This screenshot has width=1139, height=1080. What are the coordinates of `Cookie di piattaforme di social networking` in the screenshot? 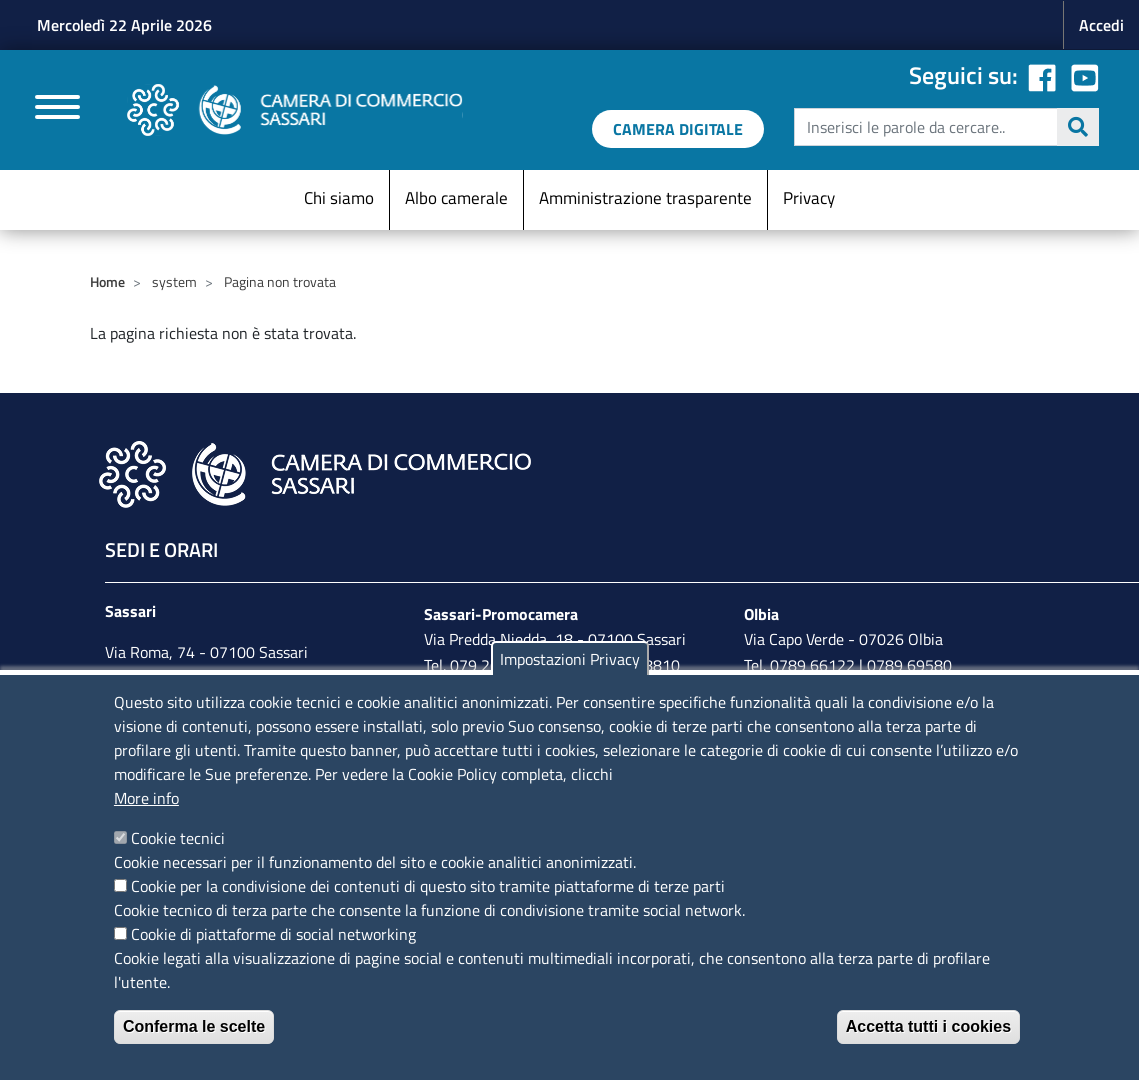 It's located at (273, 934).